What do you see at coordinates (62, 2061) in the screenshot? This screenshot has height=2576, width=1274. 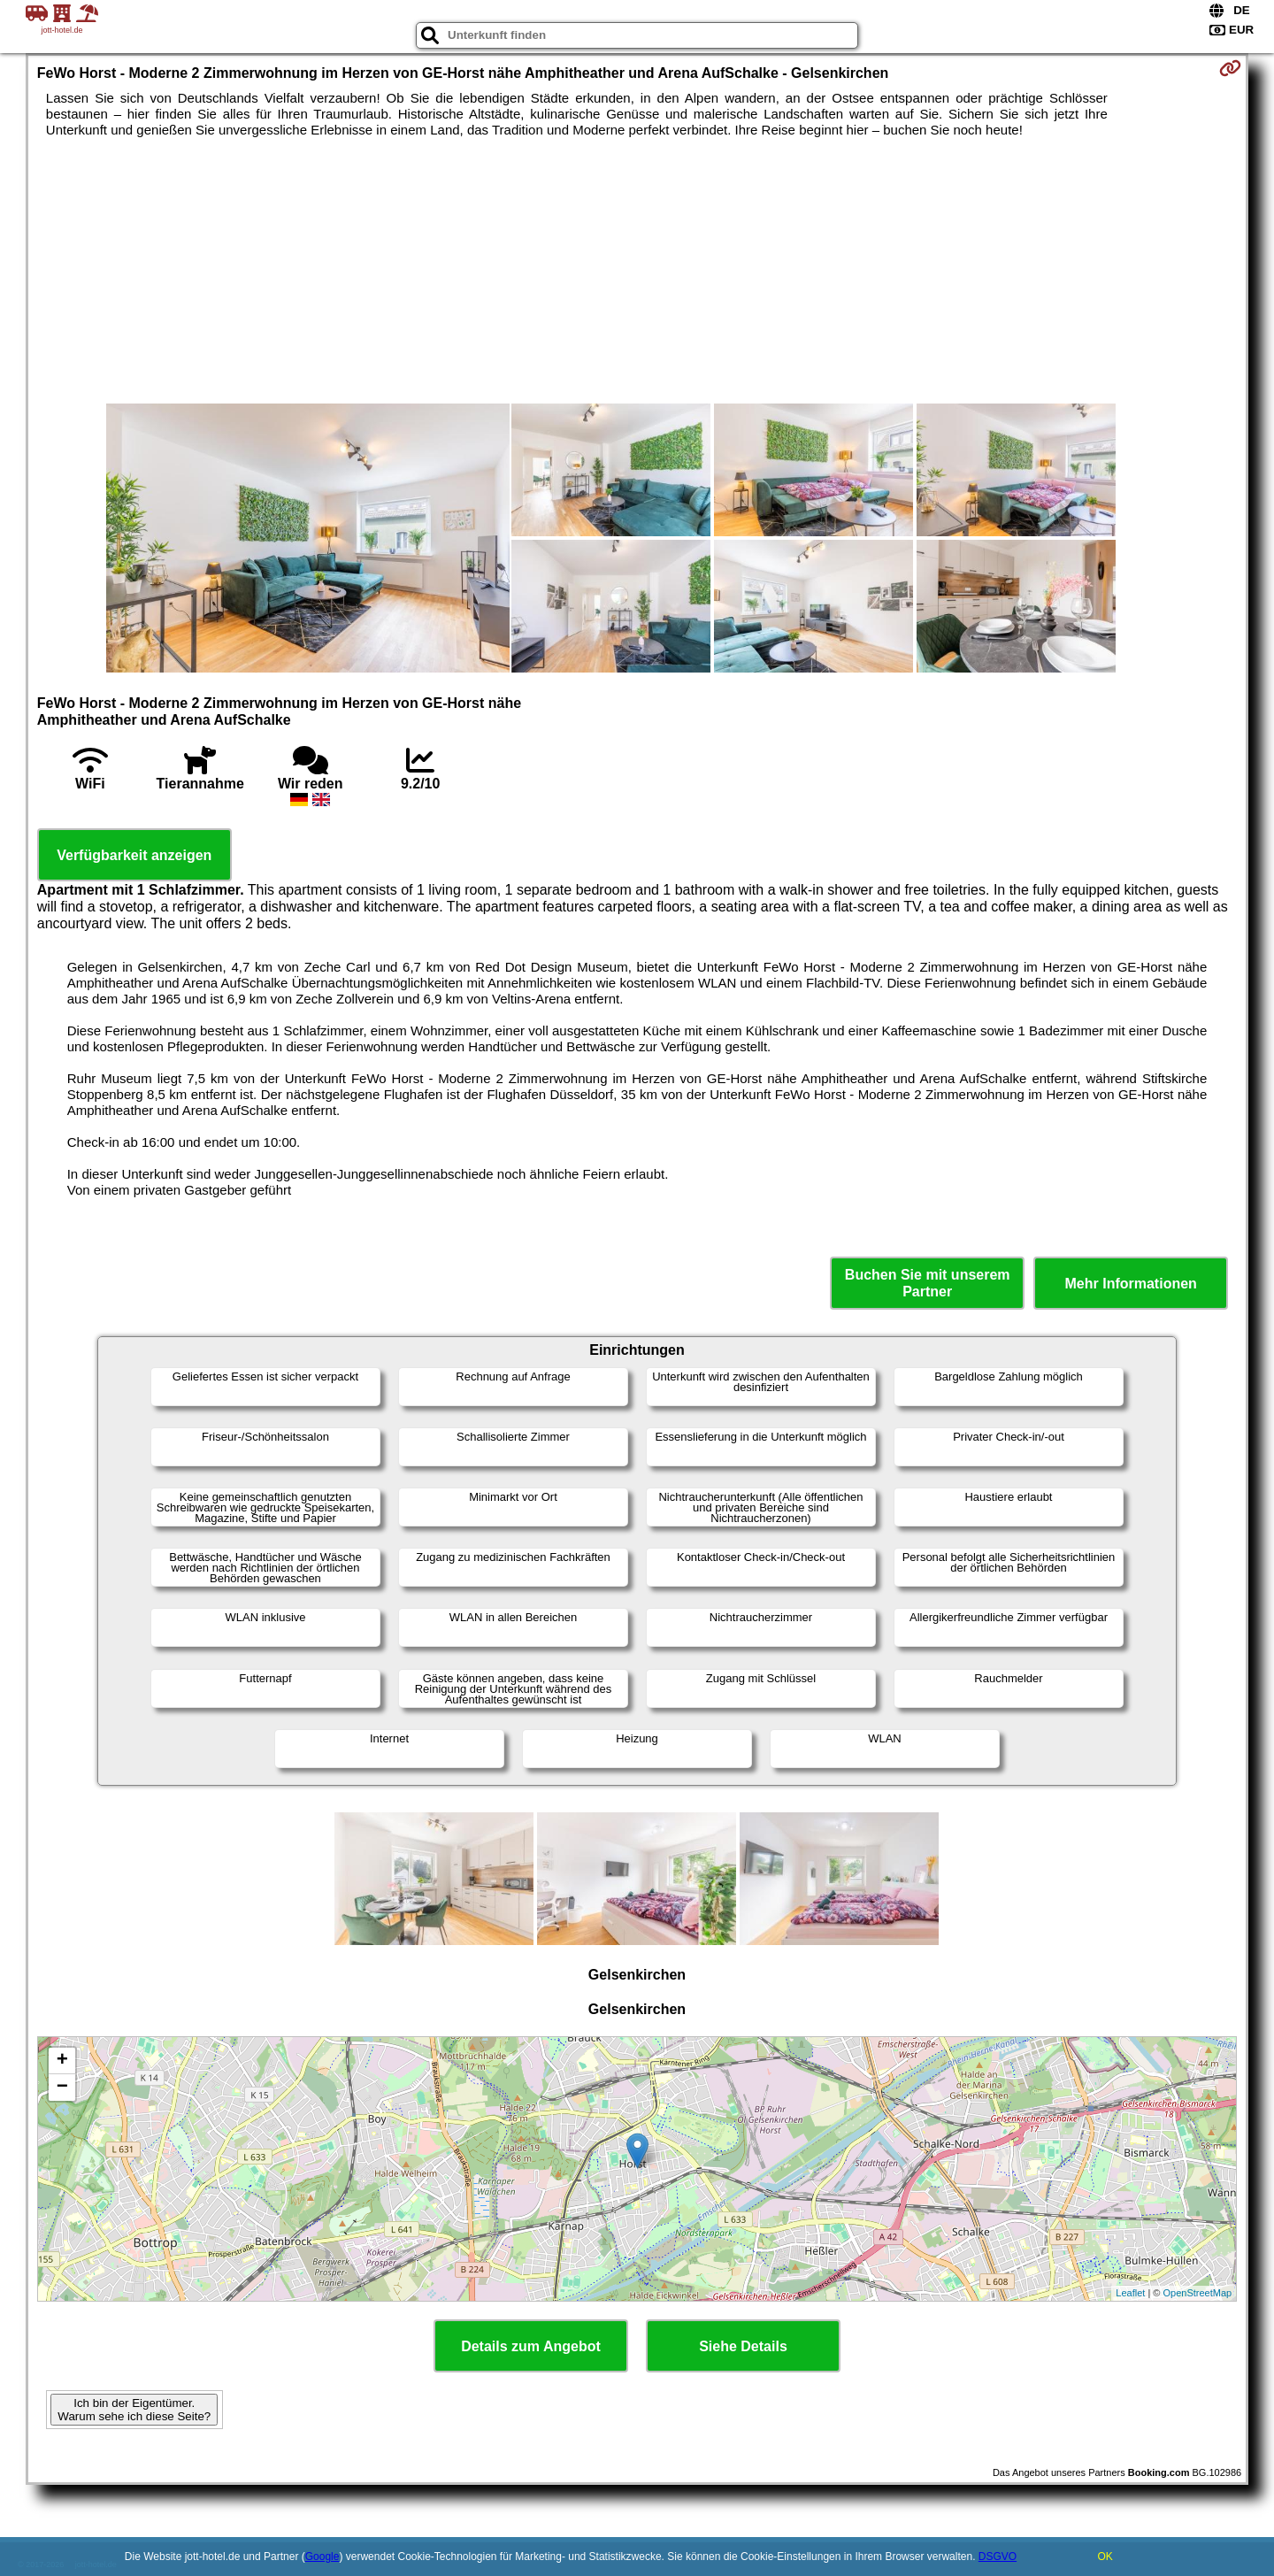 I see `+ [button]` at bounding box center [62, 2061].